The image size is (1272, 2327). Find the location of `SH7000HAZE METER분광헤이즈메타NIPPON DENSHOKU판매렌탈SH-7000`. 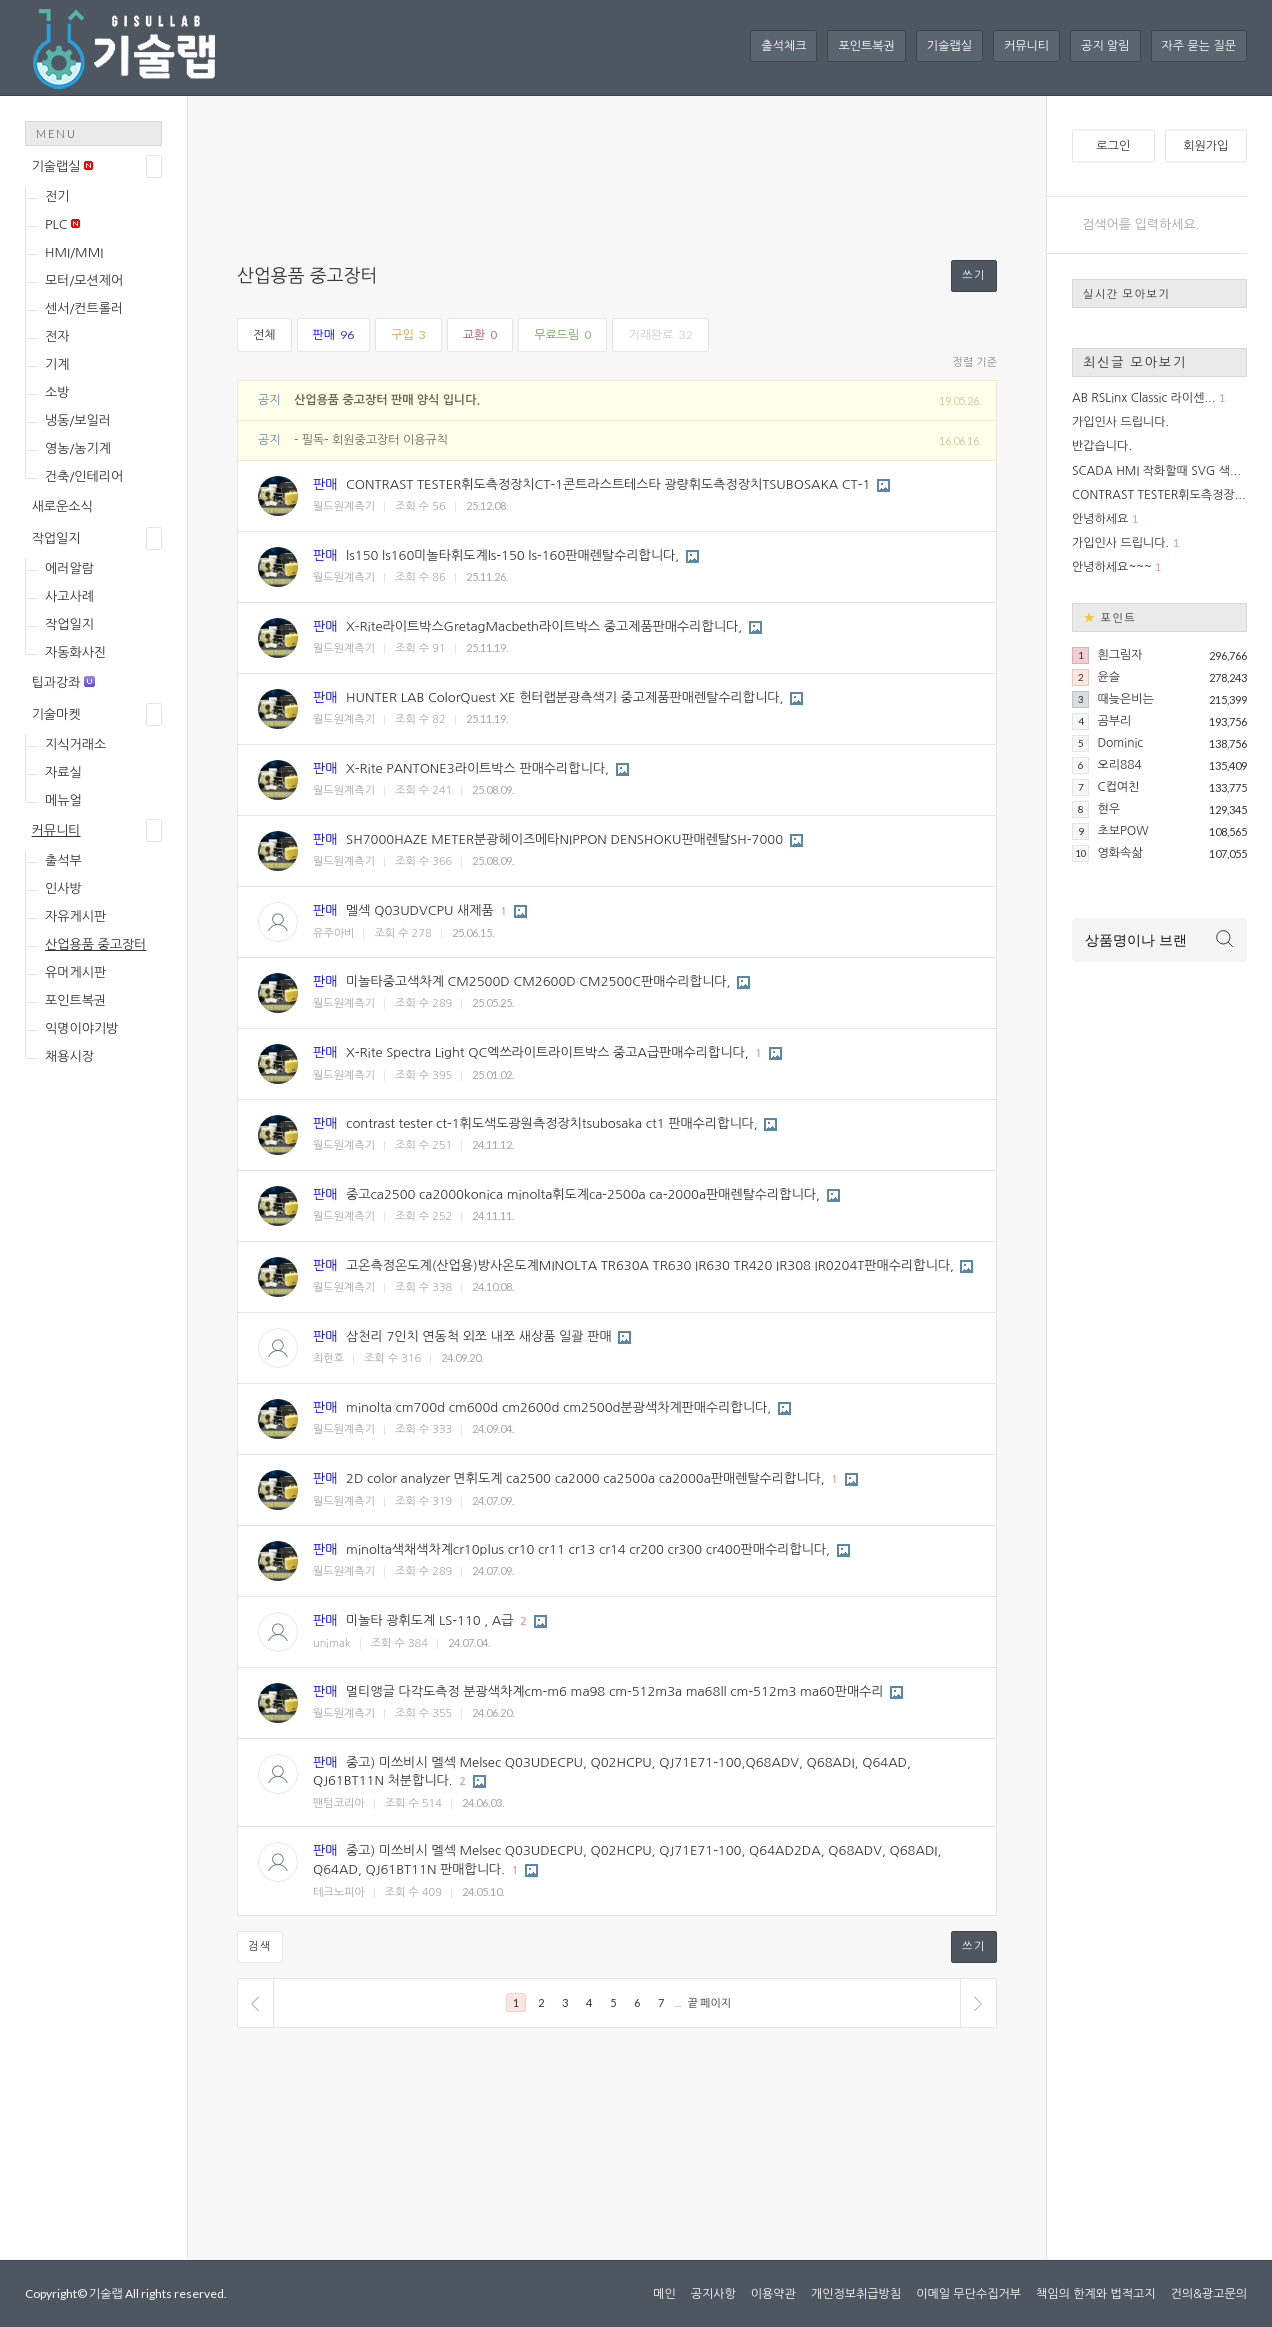

SH7000HAZE METER분광헤이즈메타NIPPON DENSHOKU판매렌탈SH-7000 is located at coordinates (564, 839).